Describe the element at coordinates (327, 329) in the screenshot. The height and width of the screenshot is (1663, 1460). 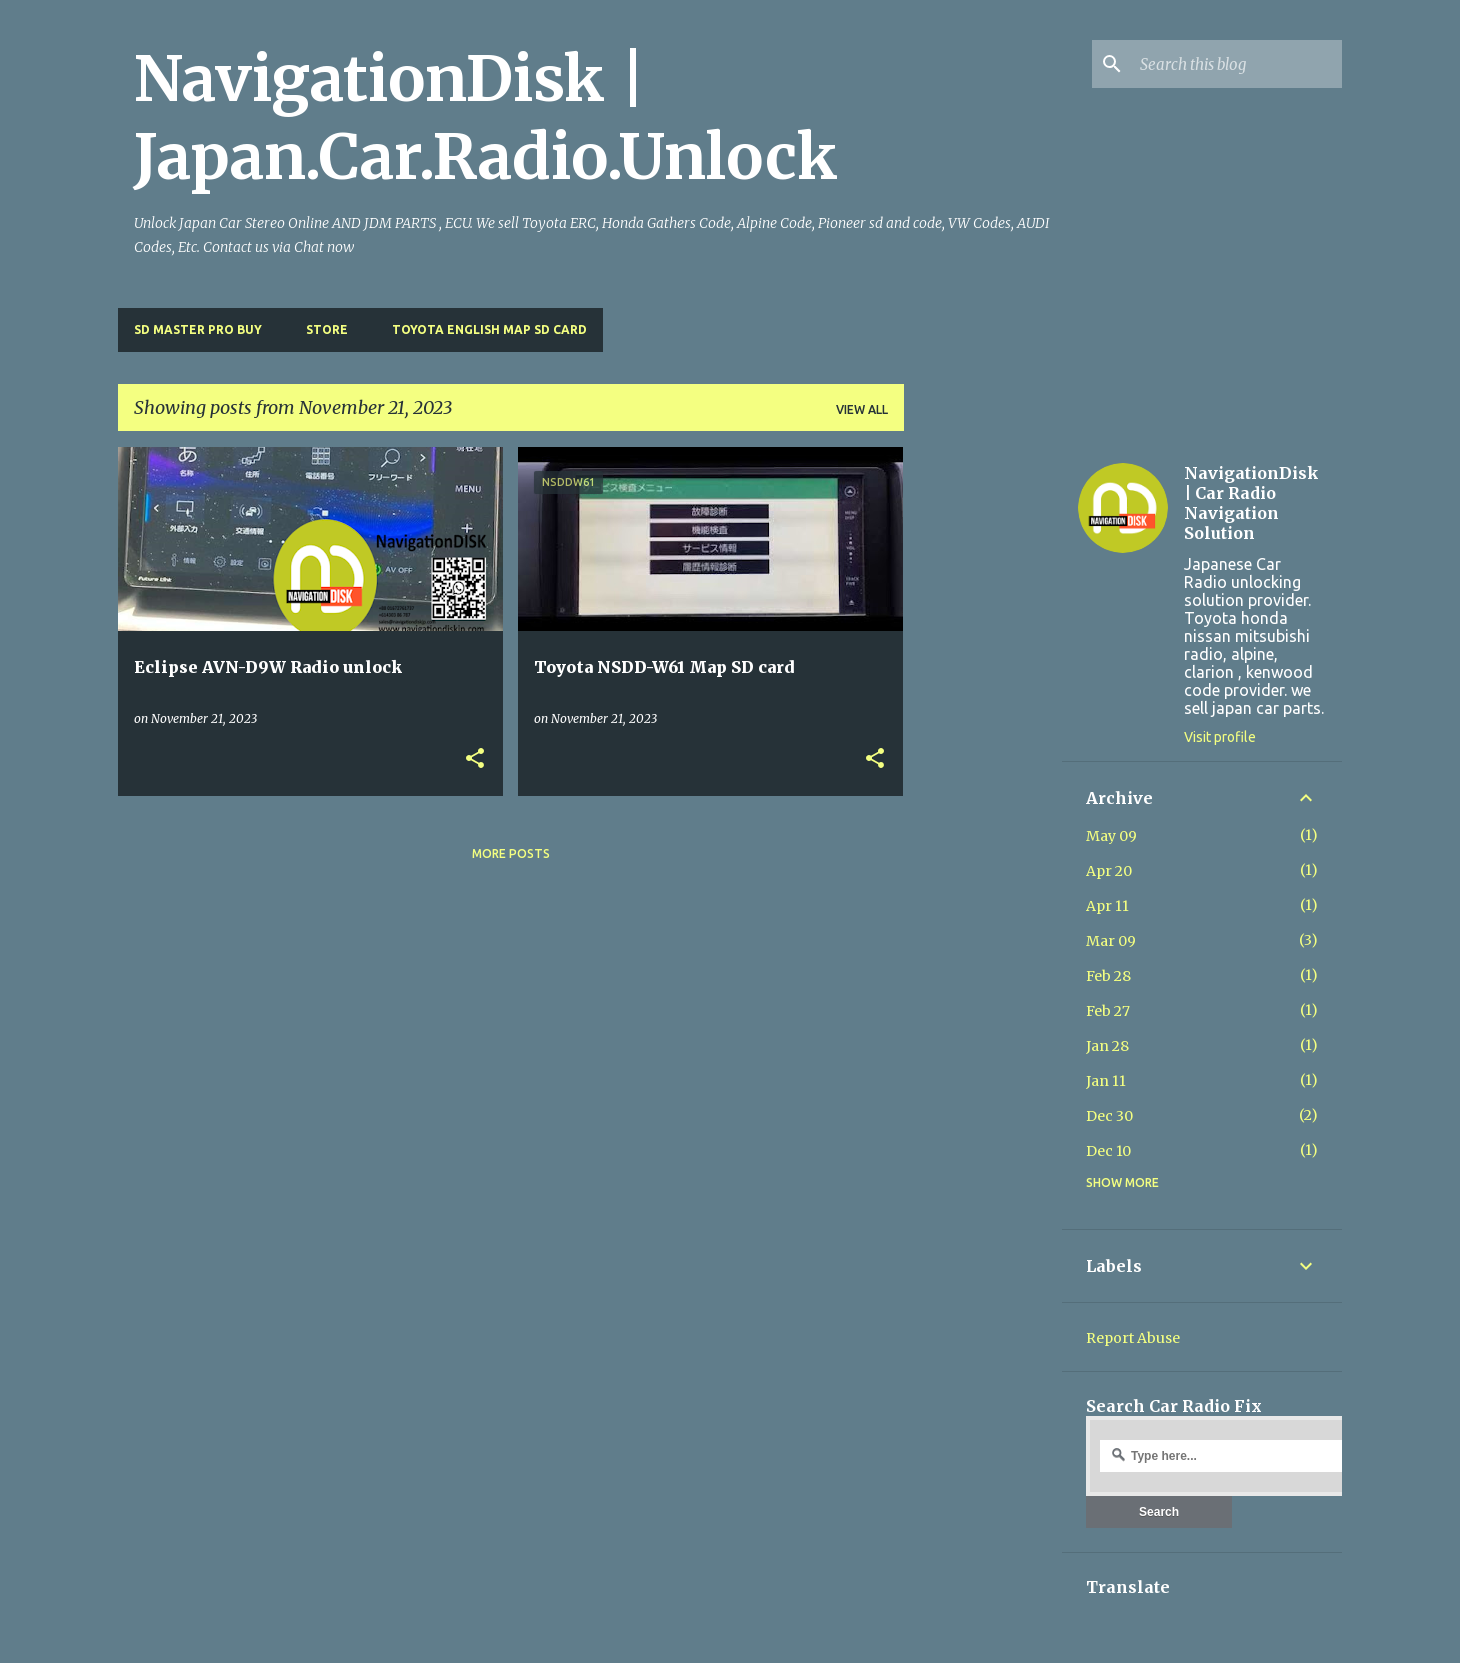
I see `Store` at that location.